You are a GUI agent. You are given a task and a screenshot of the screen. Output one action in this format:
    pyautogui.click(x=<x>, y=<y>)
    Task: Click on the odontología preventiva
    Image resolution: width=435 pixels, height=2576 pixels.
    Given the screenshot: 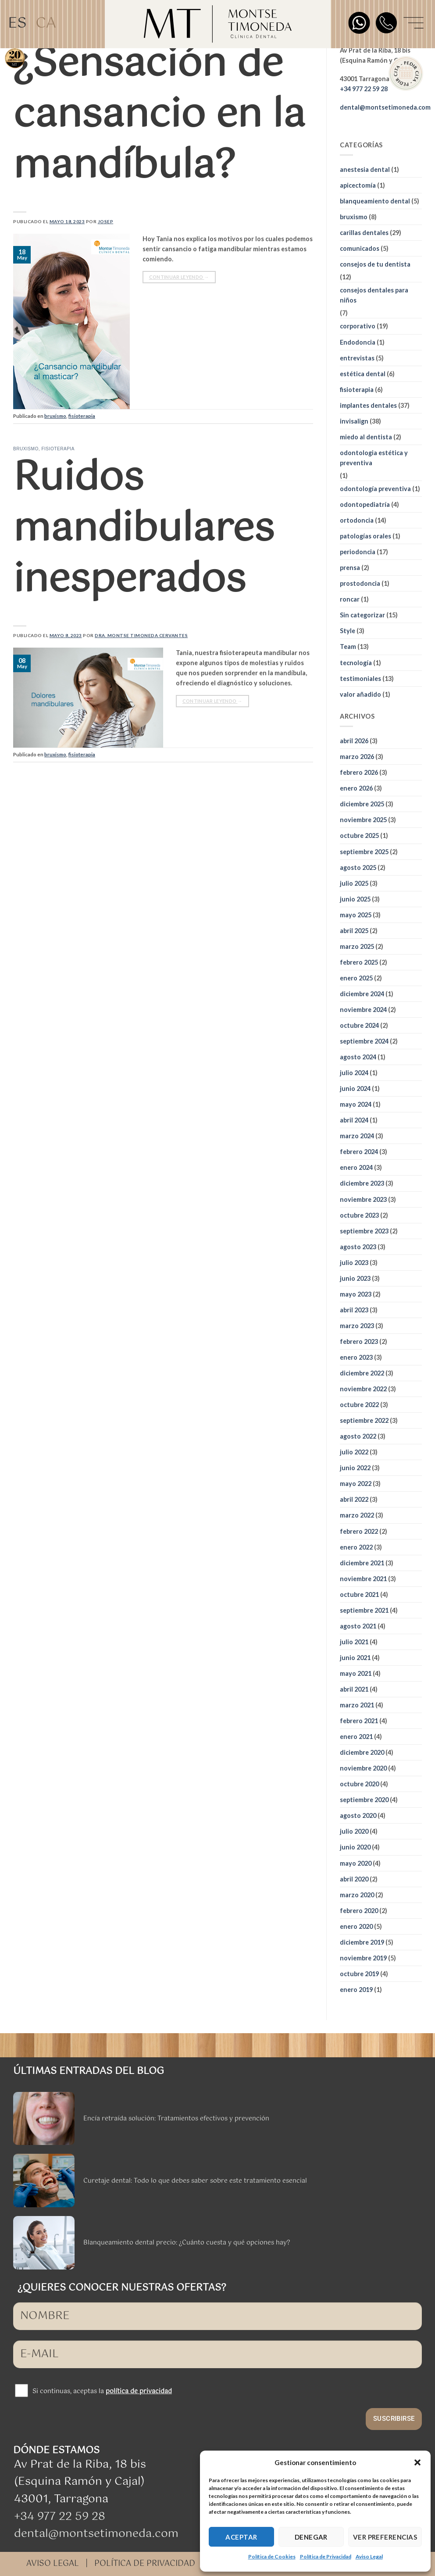 What is the action you would take?
    pyautogui.click(x=375, y=488)
    